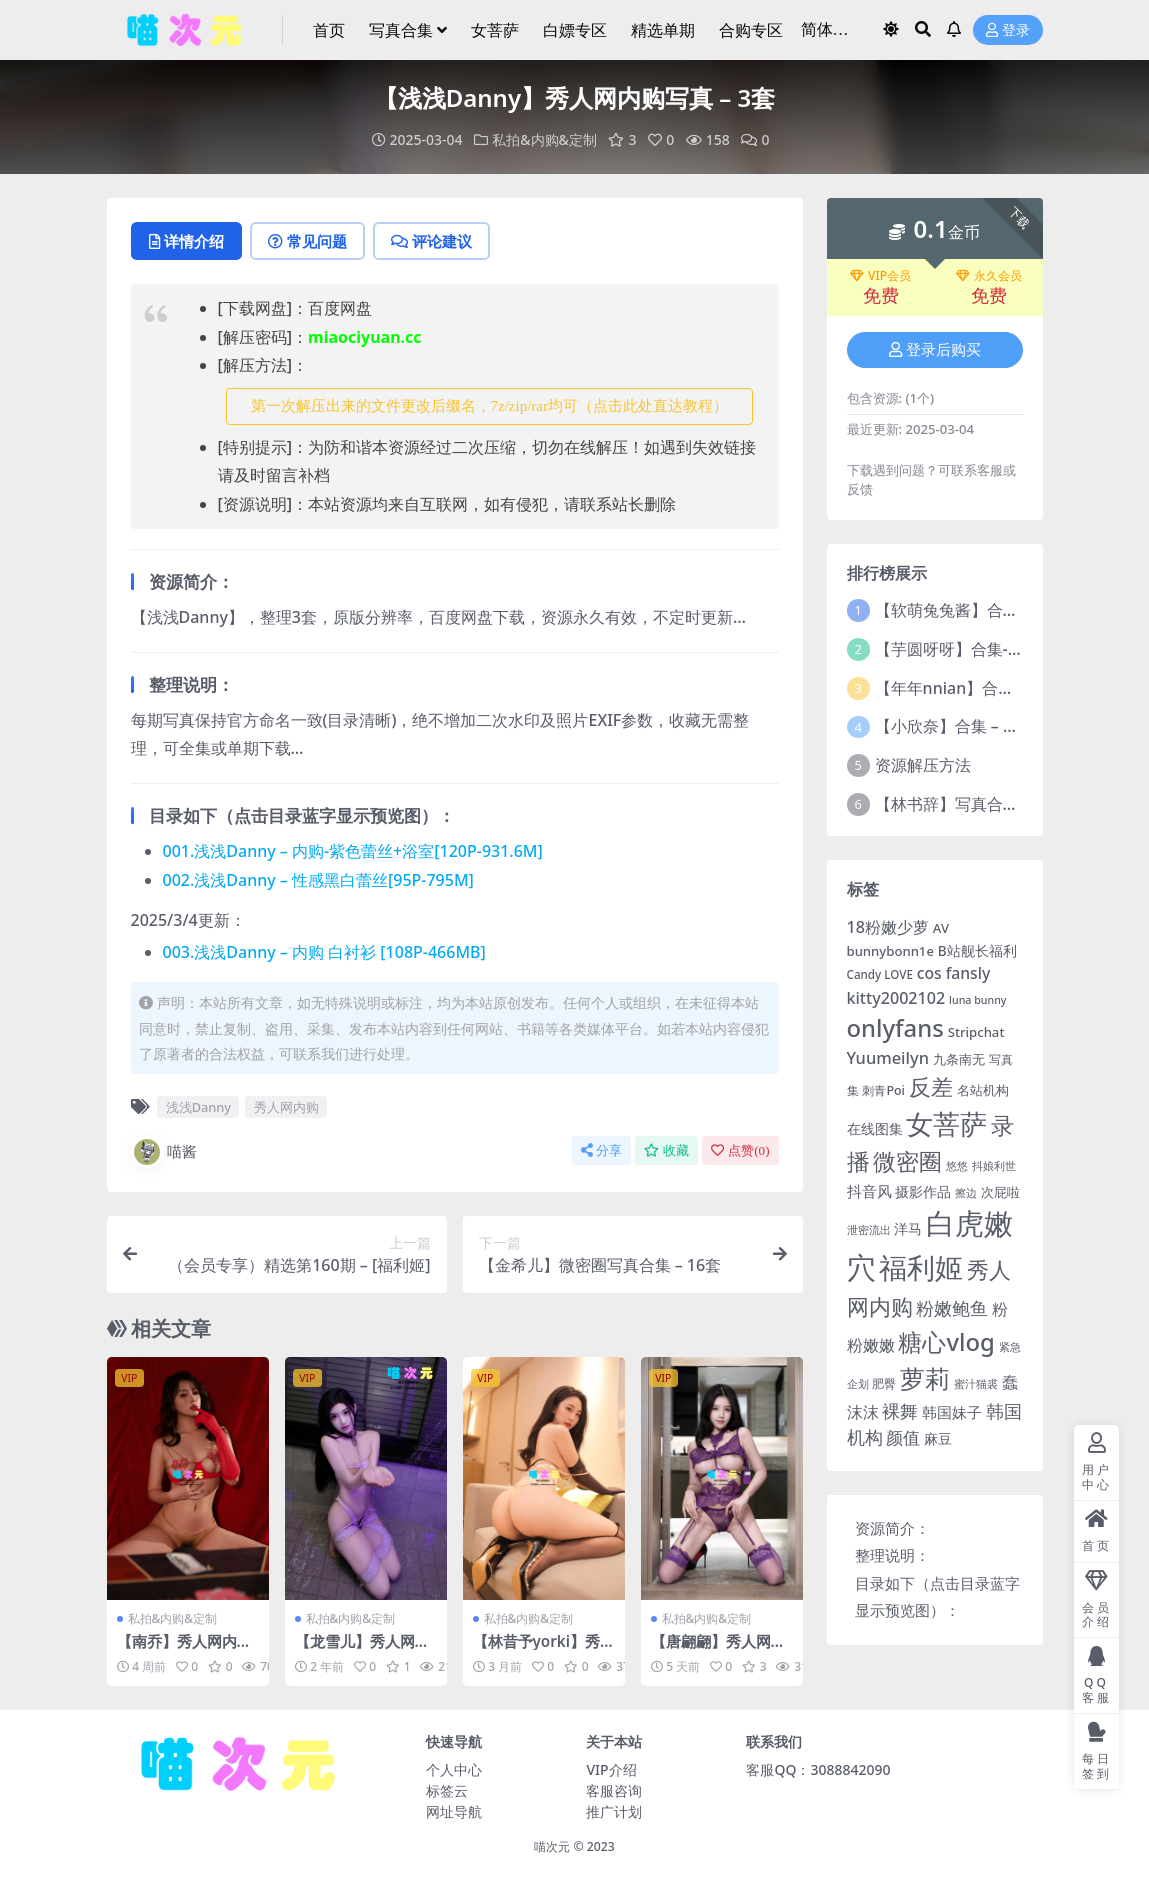  Describe the element at coordinates (883, 1090) in the screenshot. I see `刺青Poi [刺青Poi (5 项)]` at that location.